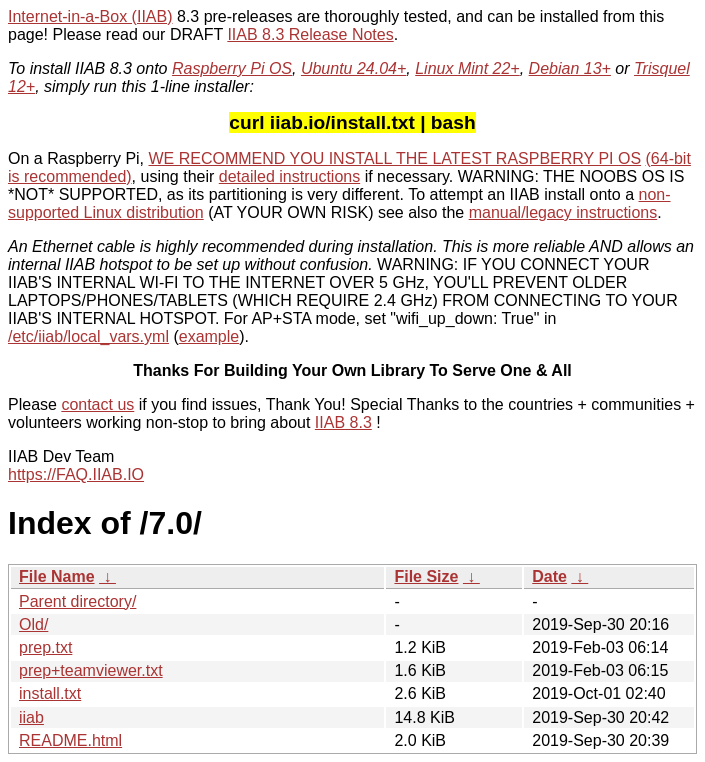  I want to click on manual/legacy instructions, so click(563, 212).